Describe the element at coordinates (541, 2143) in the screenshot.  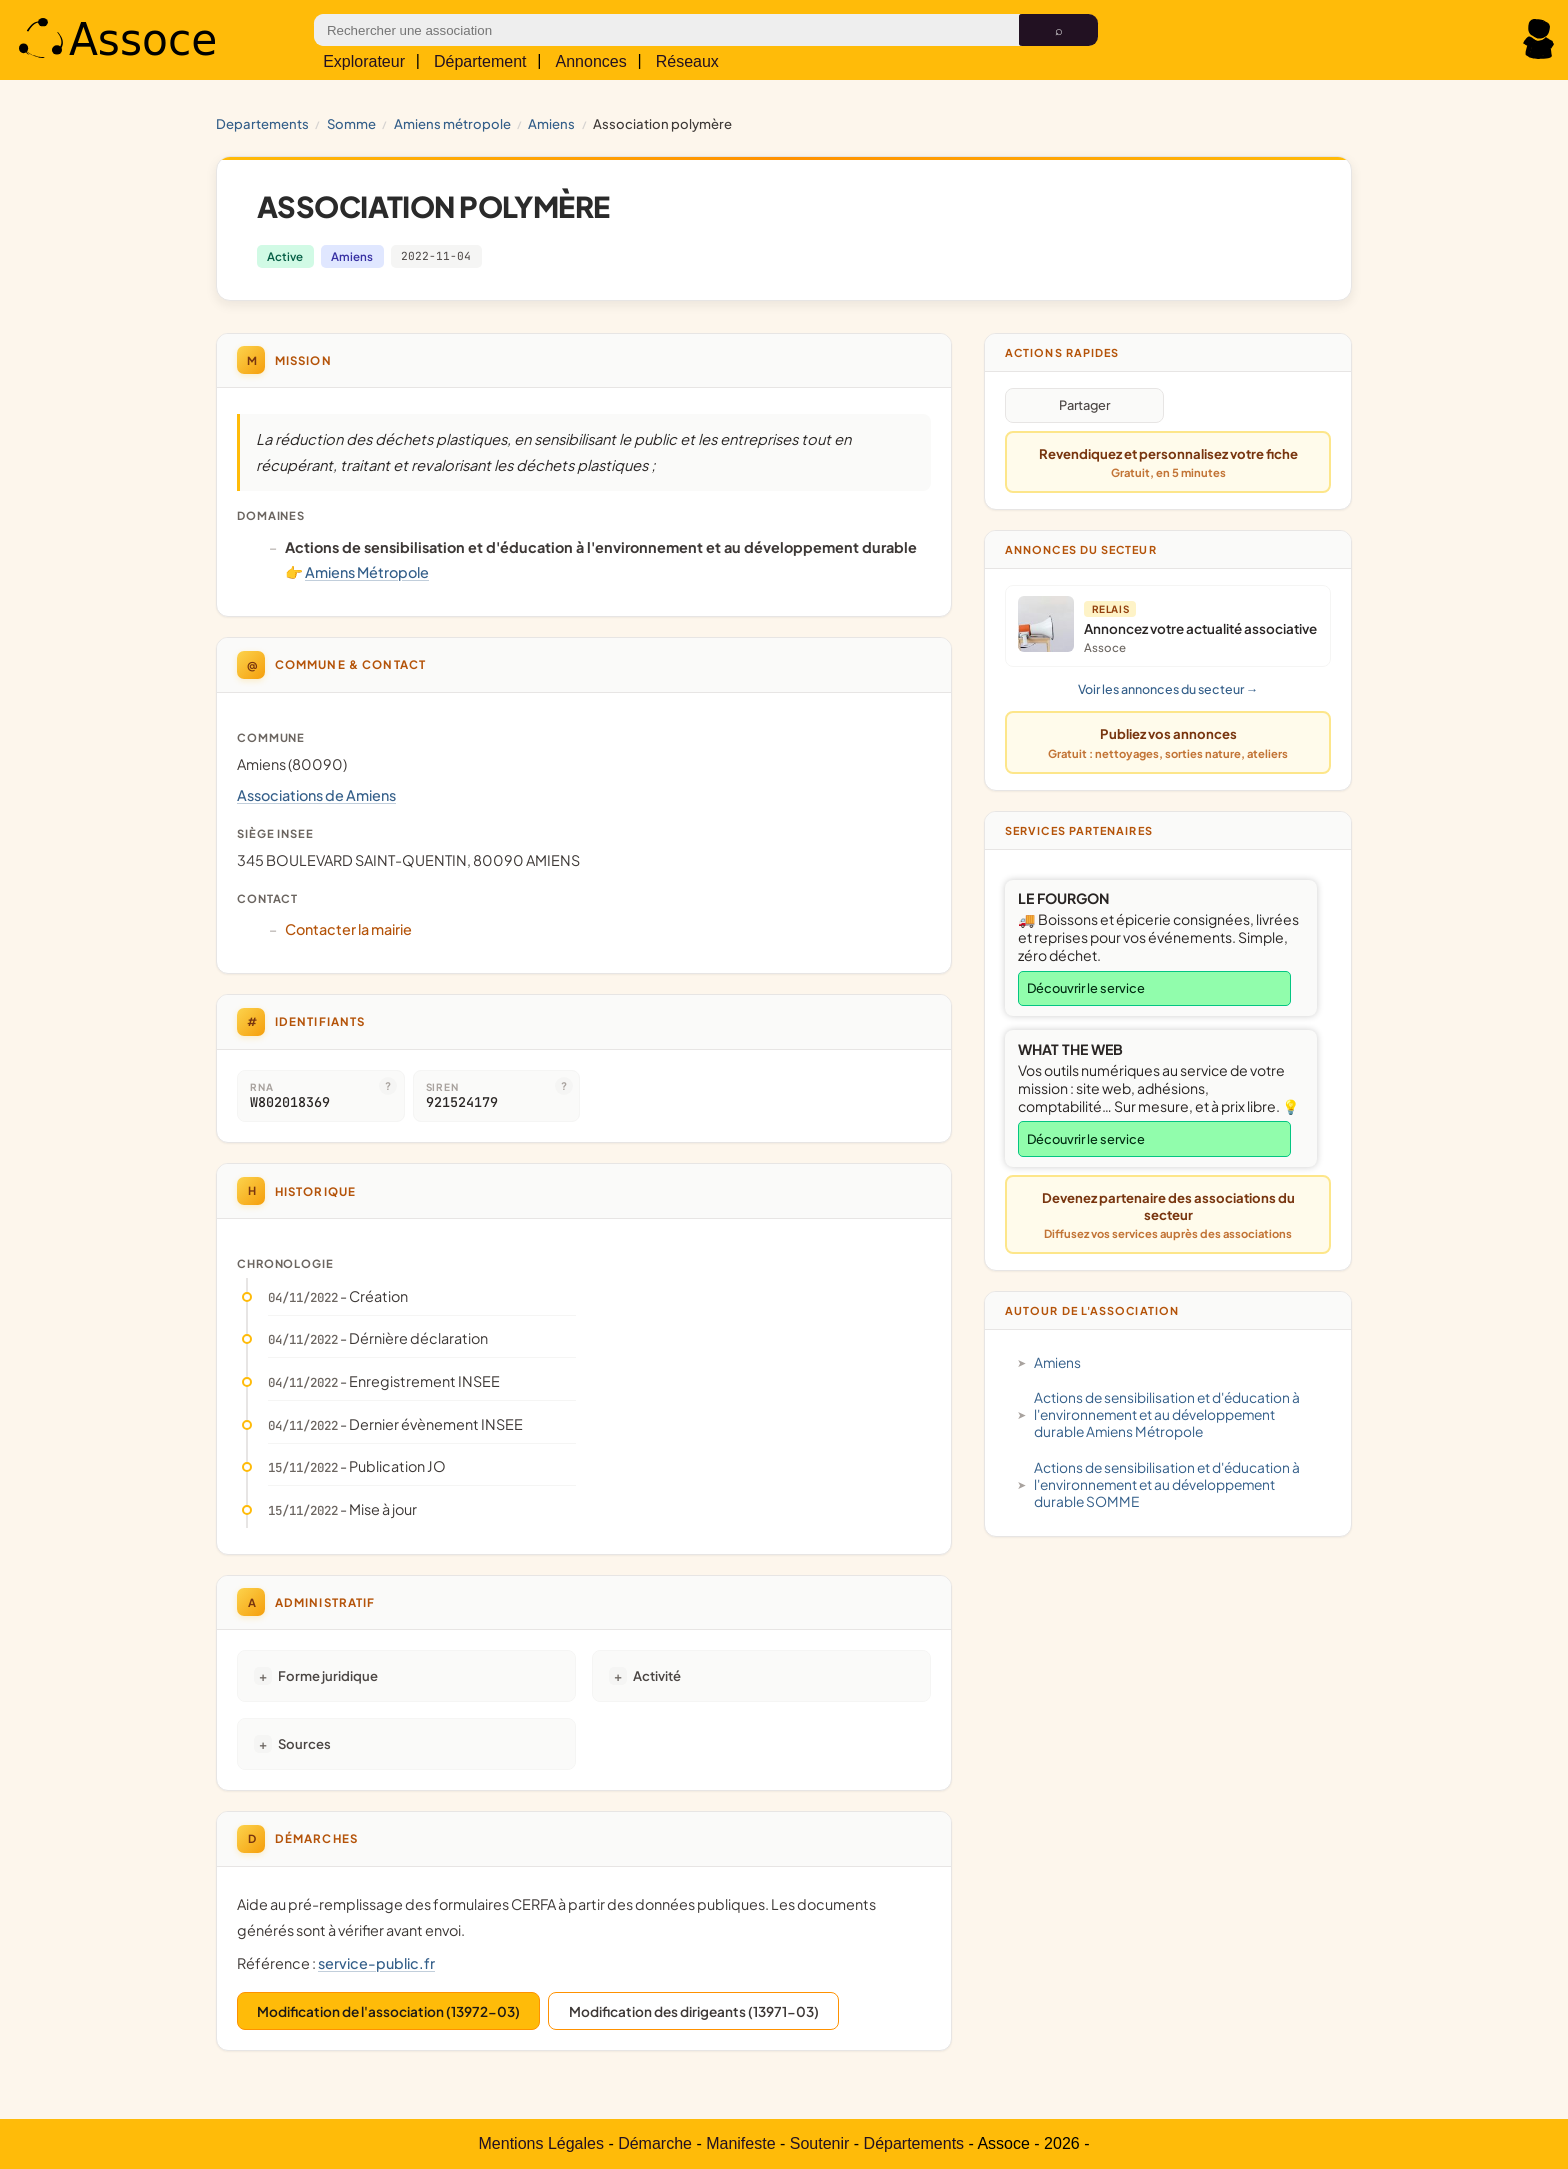
I see `Mentions Légales` at that location.